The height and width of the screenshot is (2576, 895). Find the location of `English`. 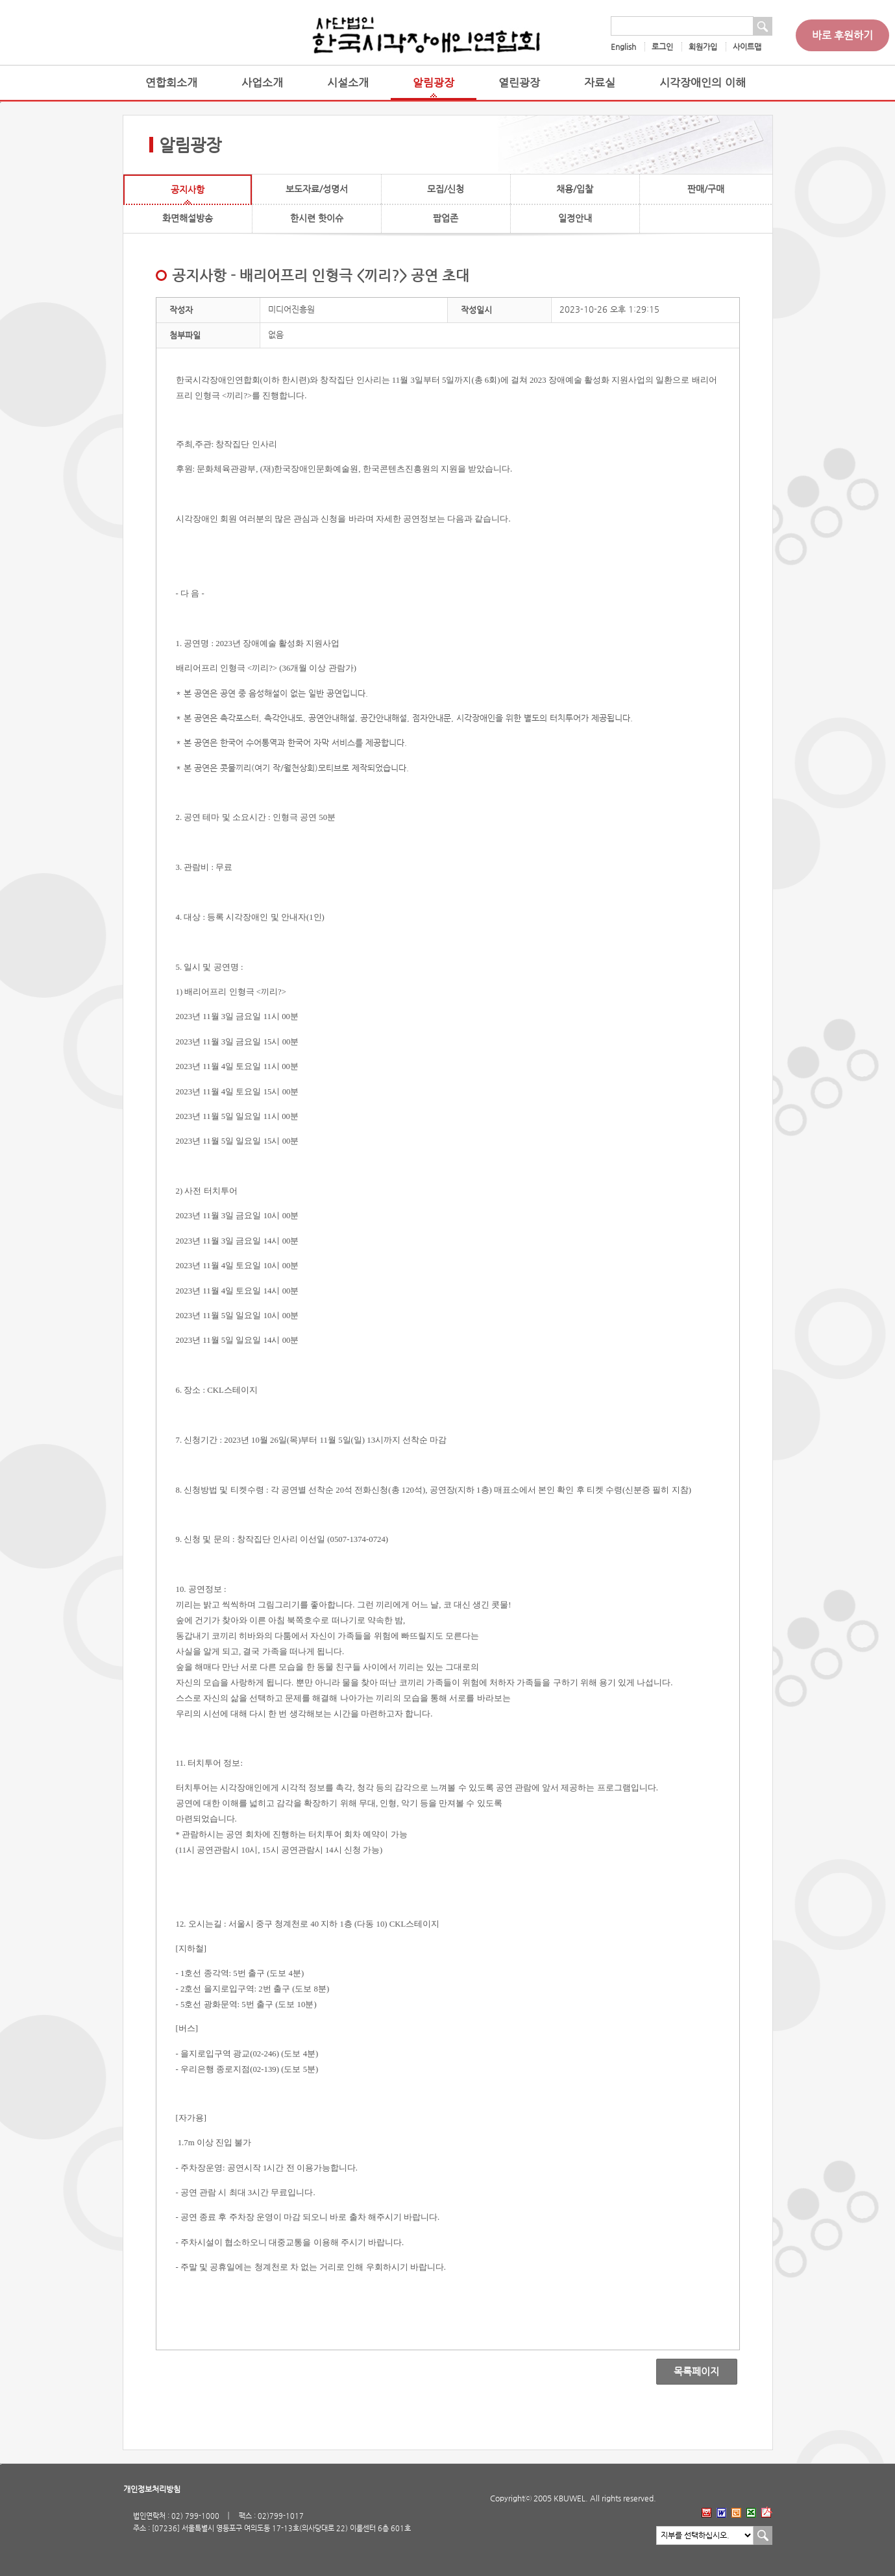

English is located at coordinates (623, 46).